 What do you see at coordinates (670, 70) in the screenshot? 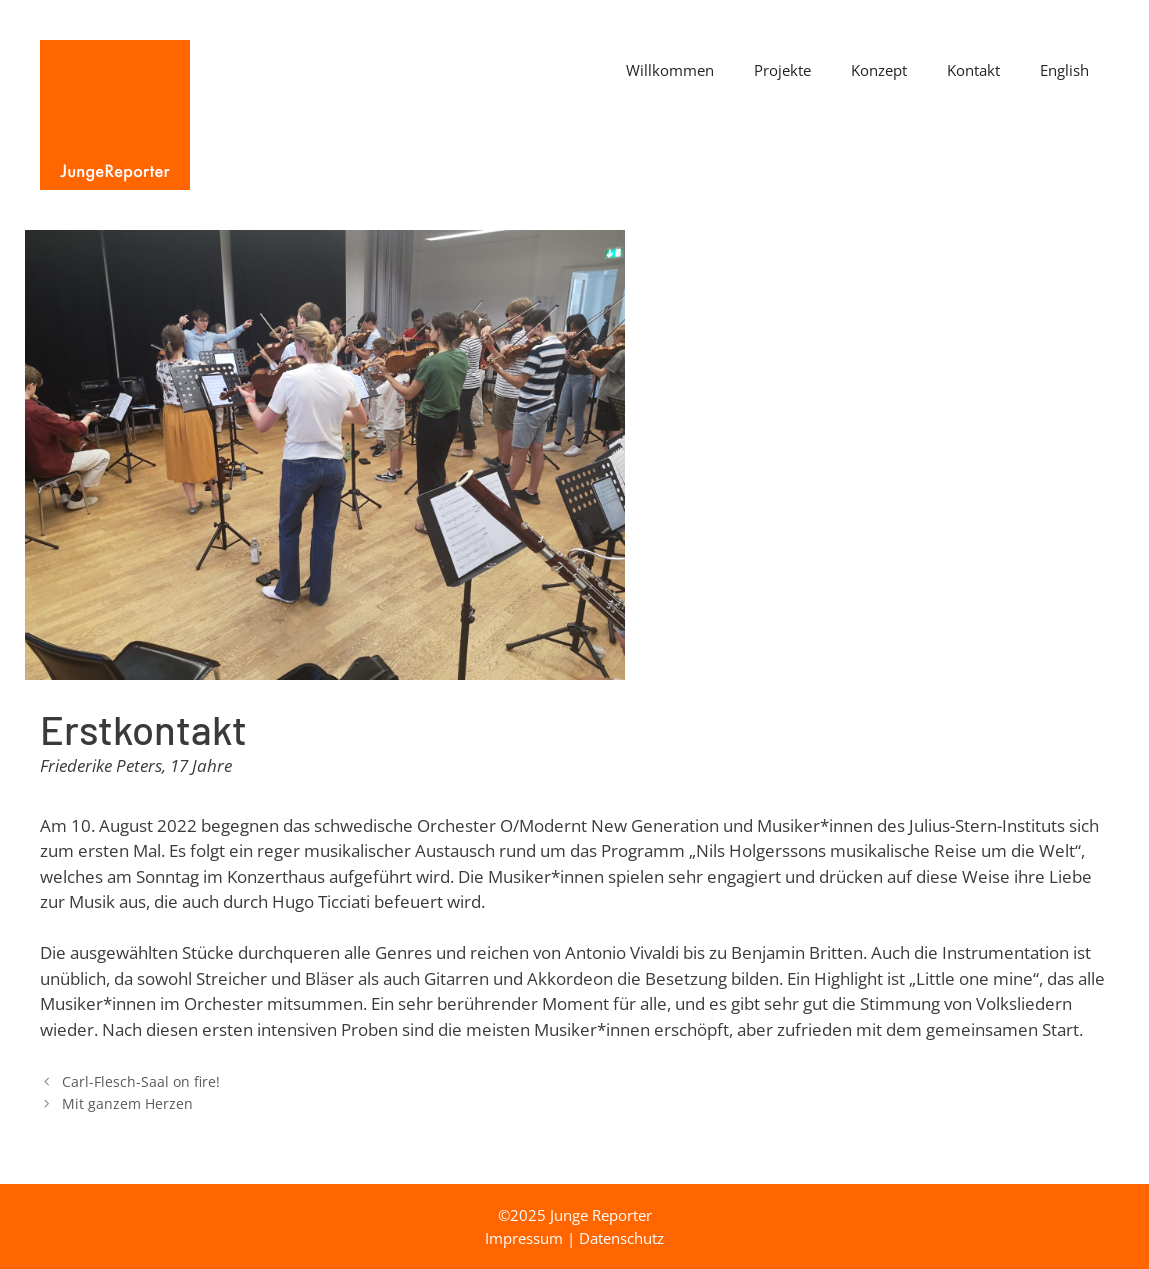
I see `Willkommen` at bounding box center [670, 70].